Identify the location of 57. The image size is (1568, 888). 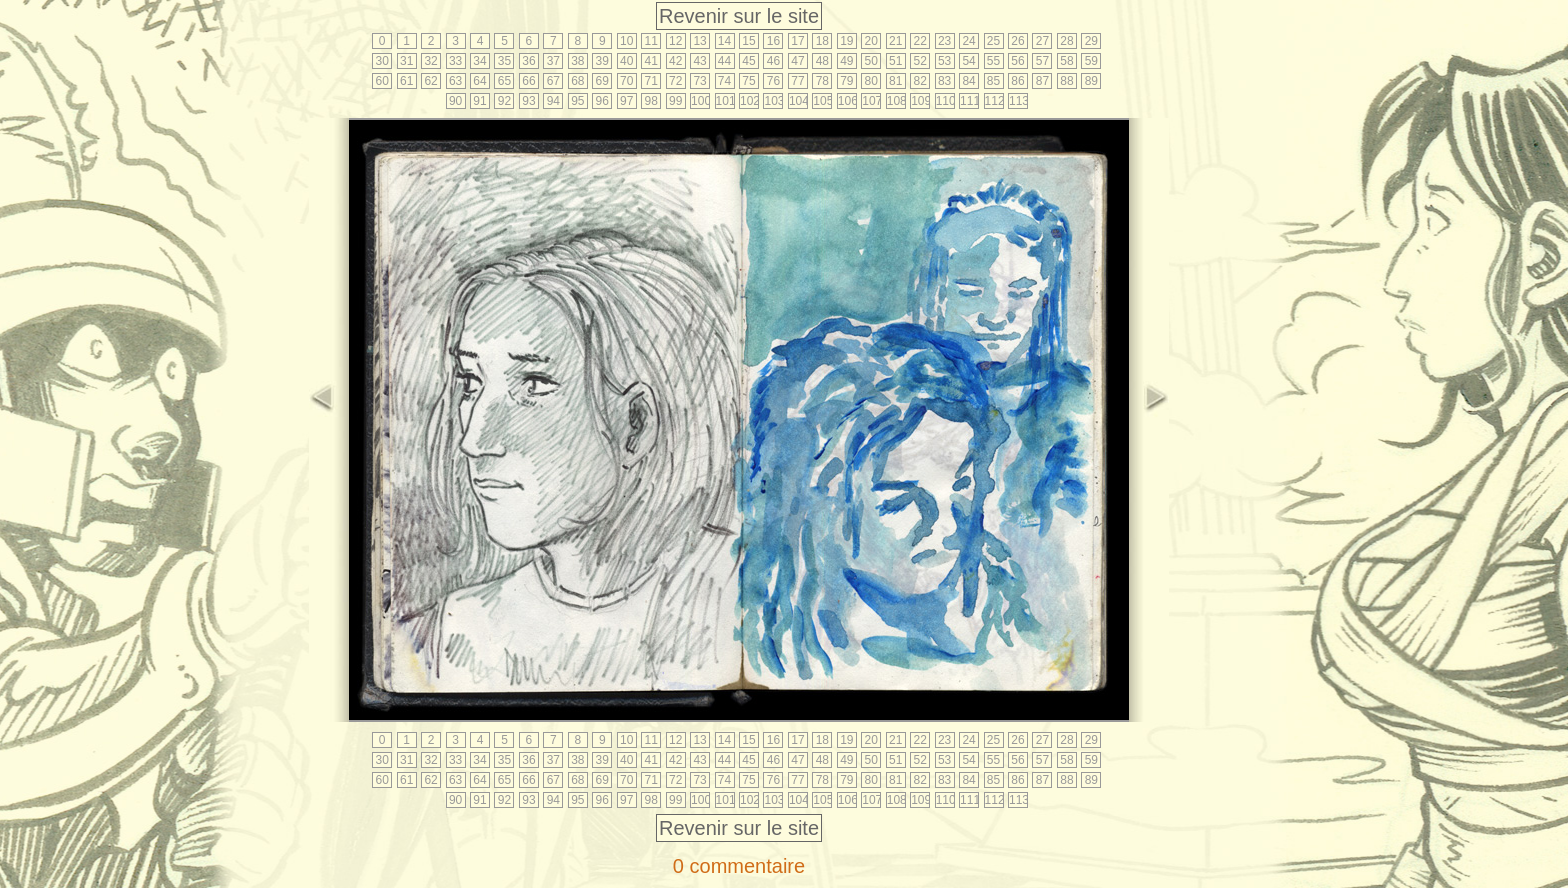
(1042, 61).